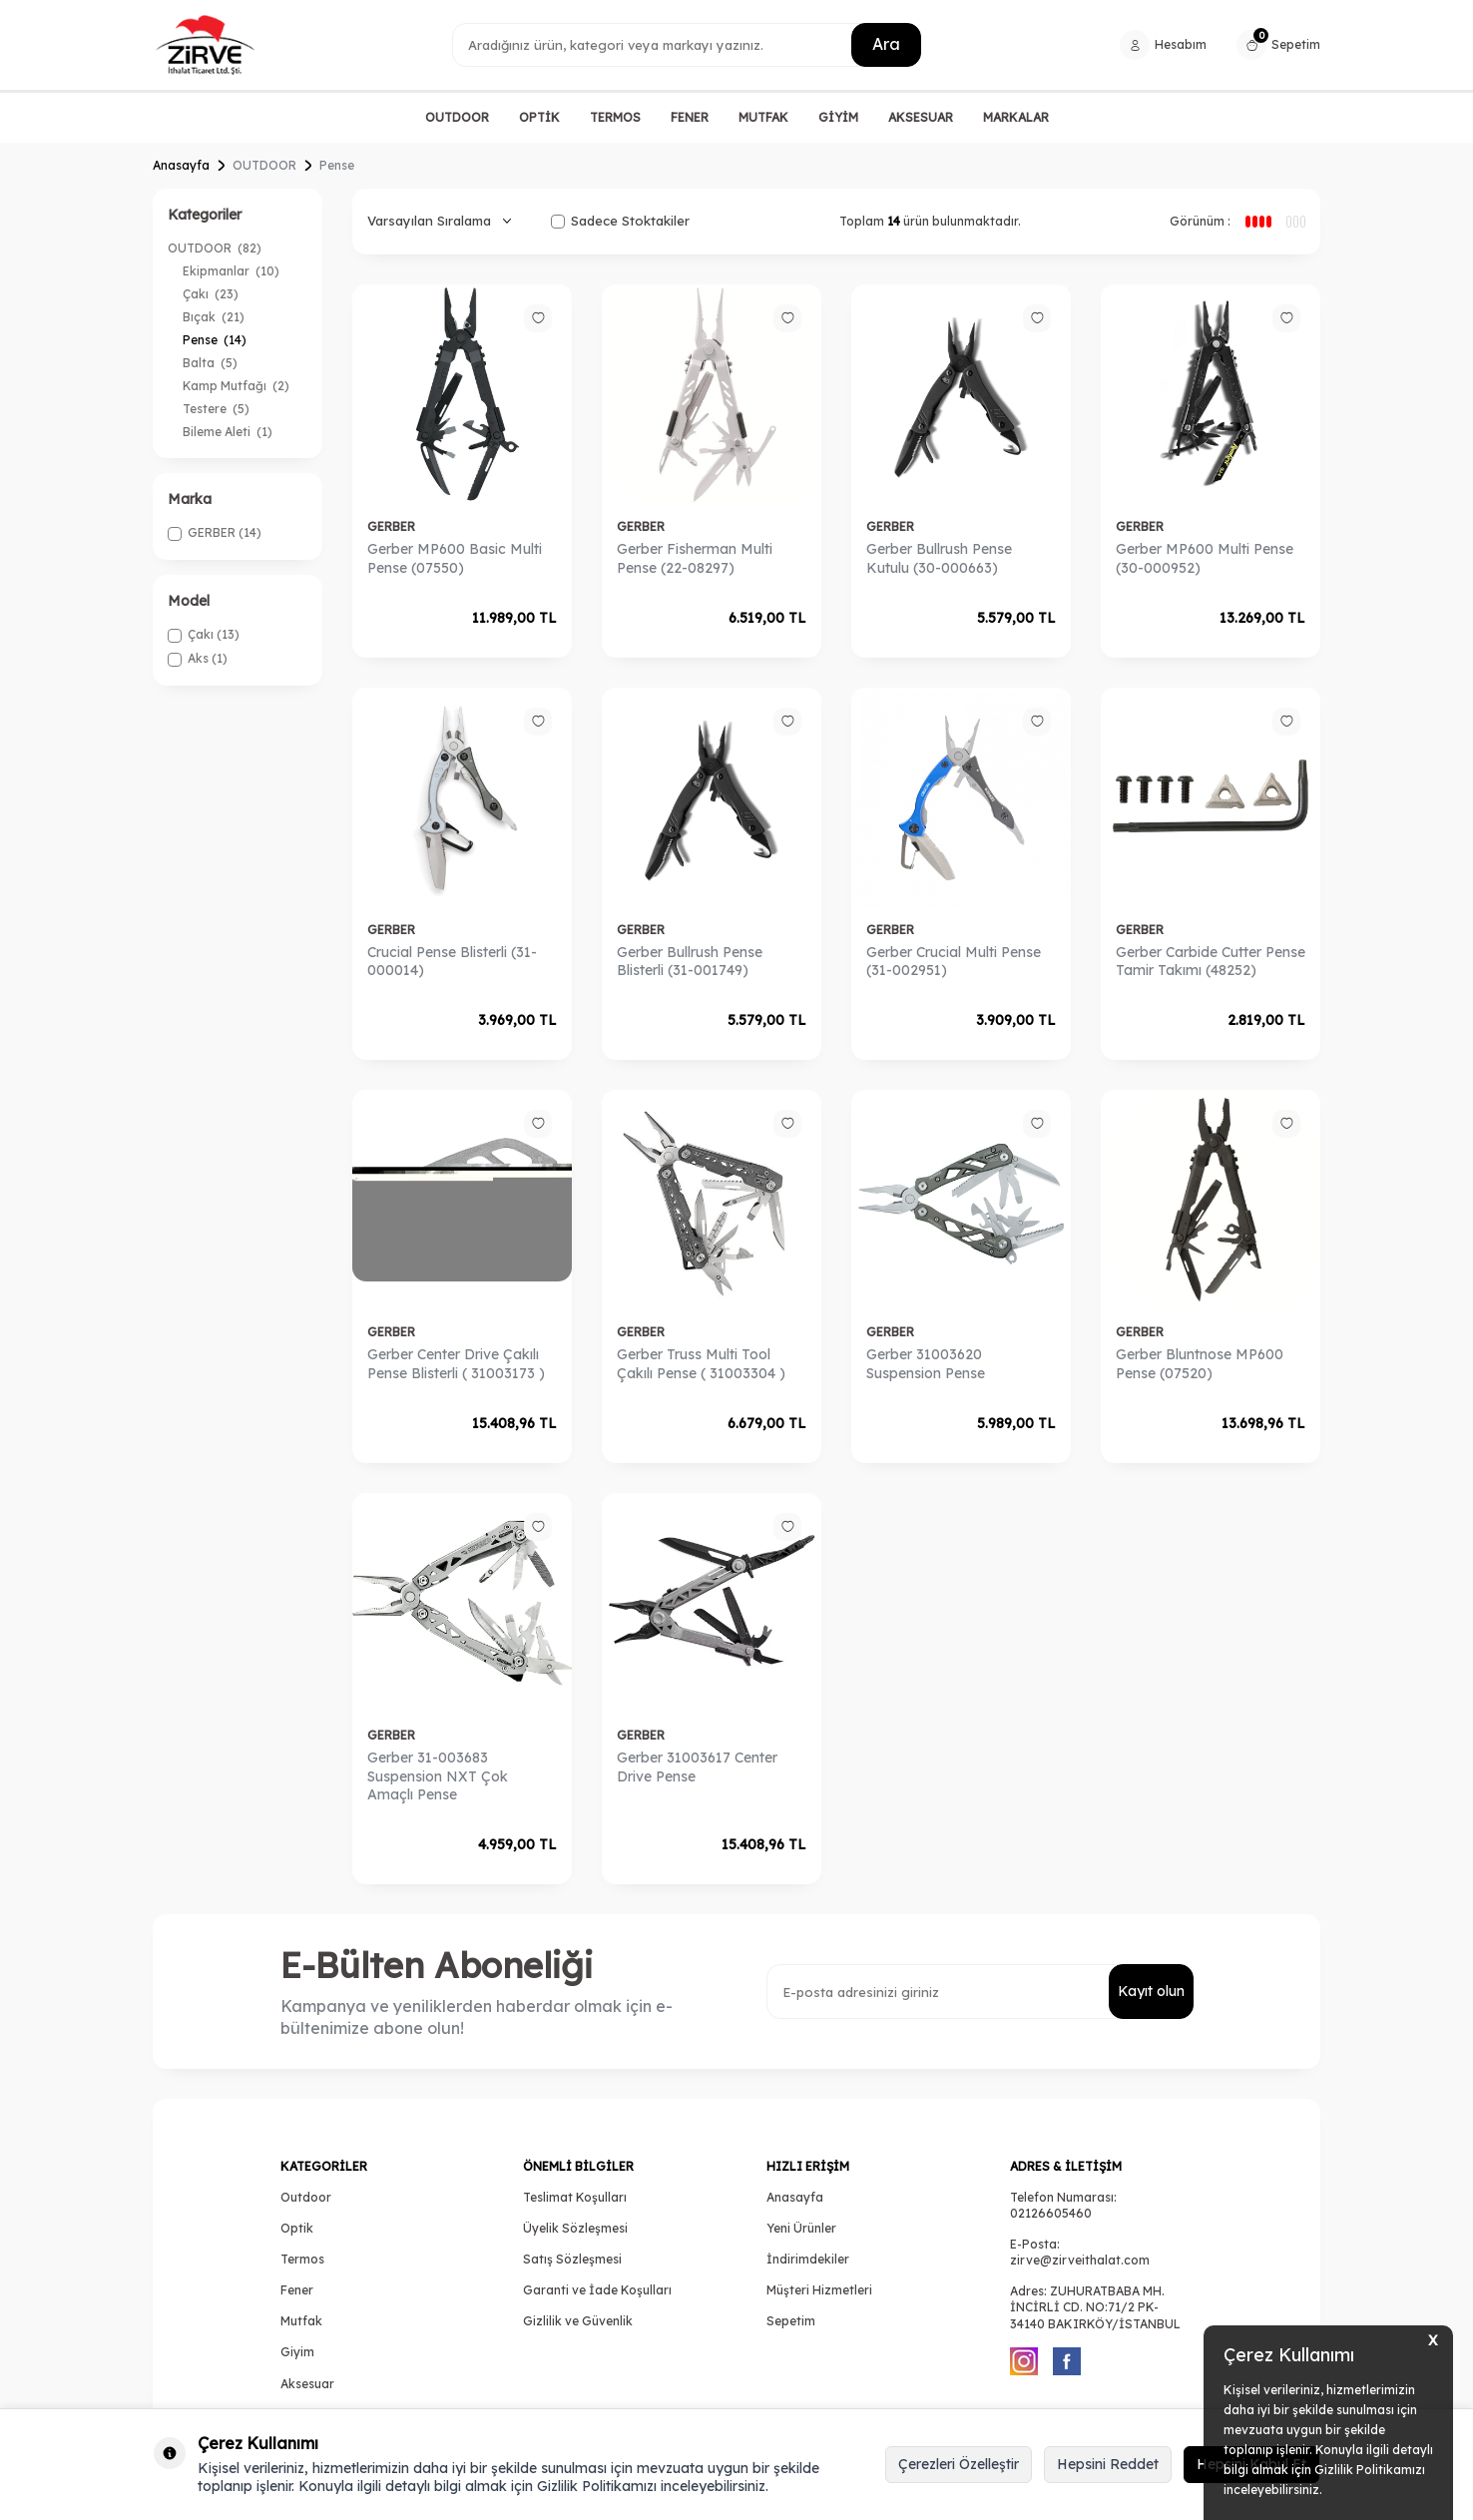 The width and height of the screenshot is (1473, 2520). What do you see at coordinates (1080, 2260) in the screenshot?
I see `zirve@zirveithalat.com` at bounding box center [1080, 2260].